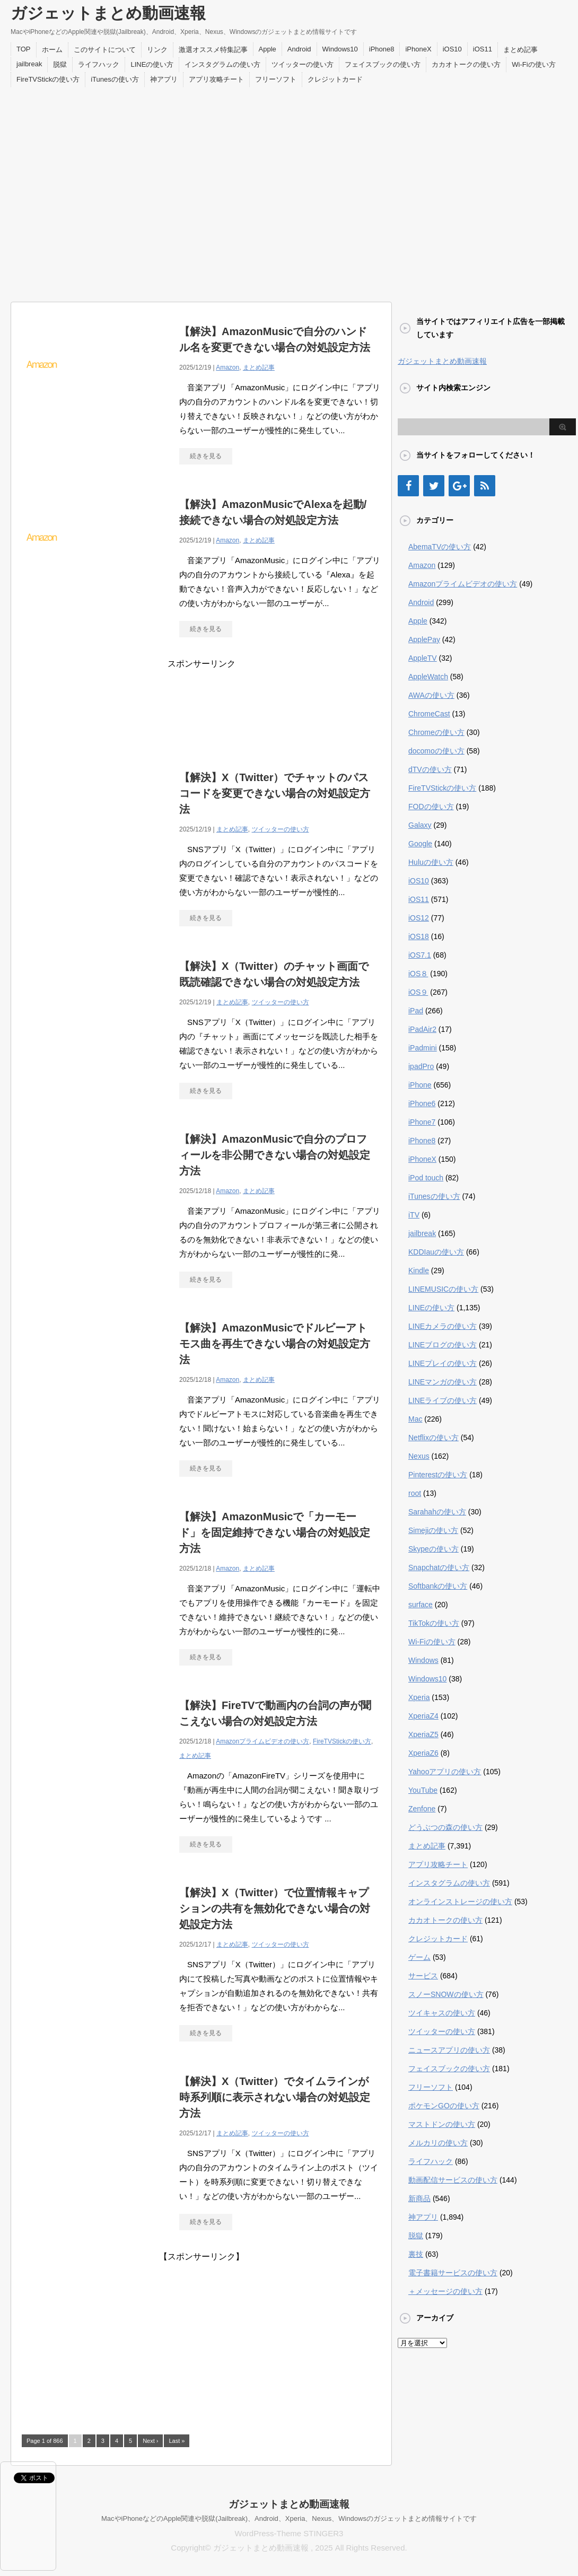  What do you see at coordinates (420, 1604) in the screenshot?
I see `surface` at bounding box center [420, 1604].